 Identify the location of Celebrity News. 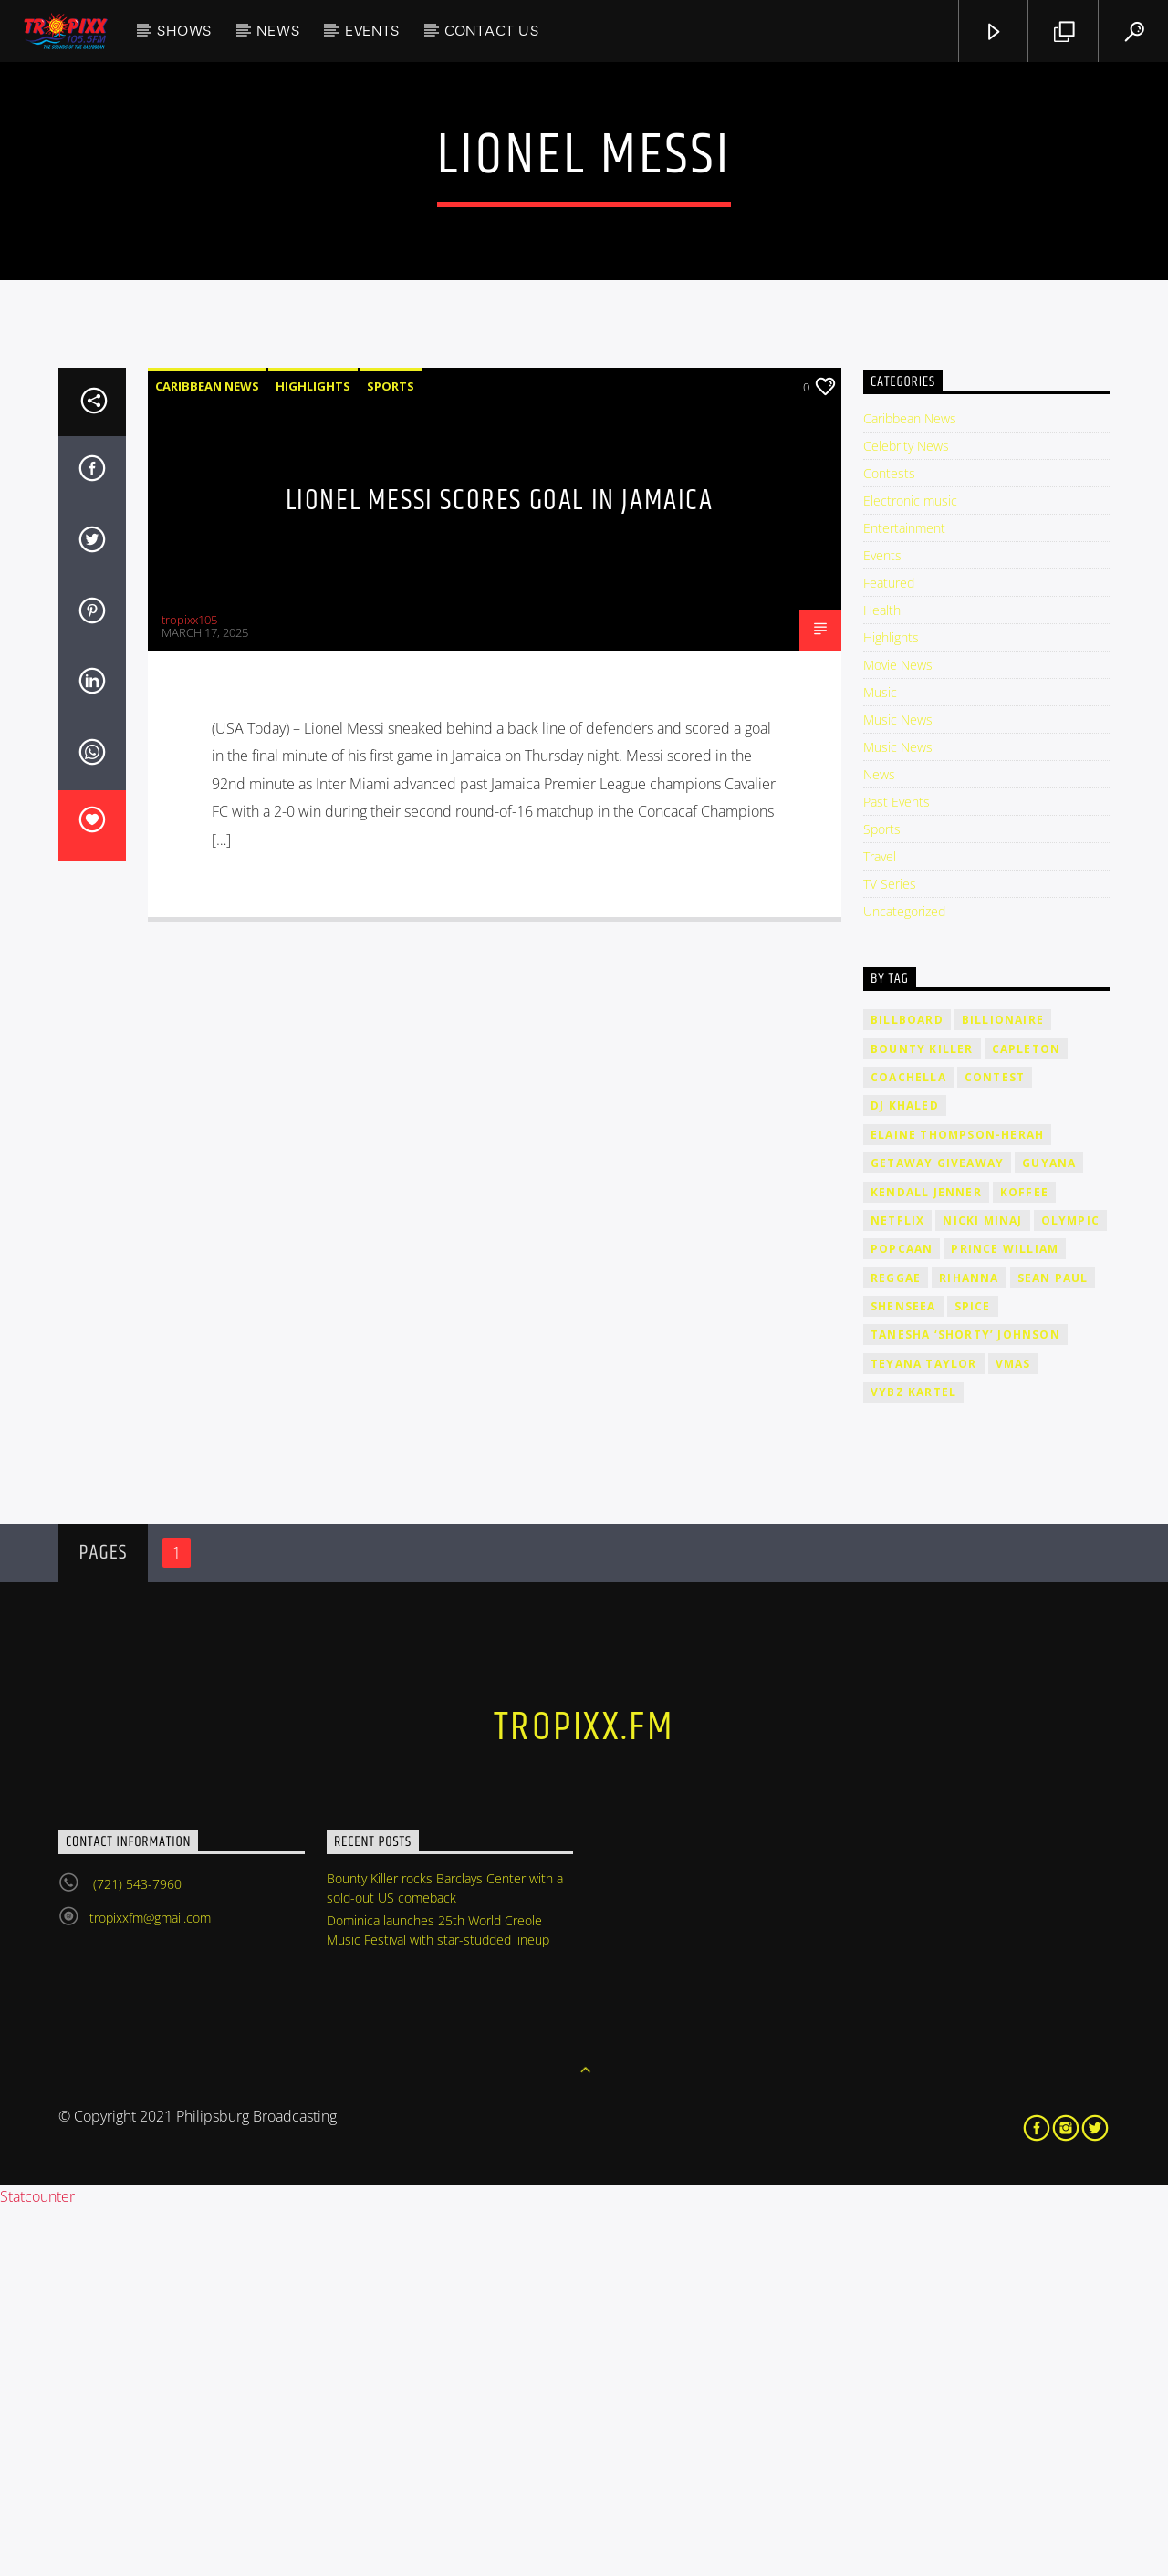
(906, 814).